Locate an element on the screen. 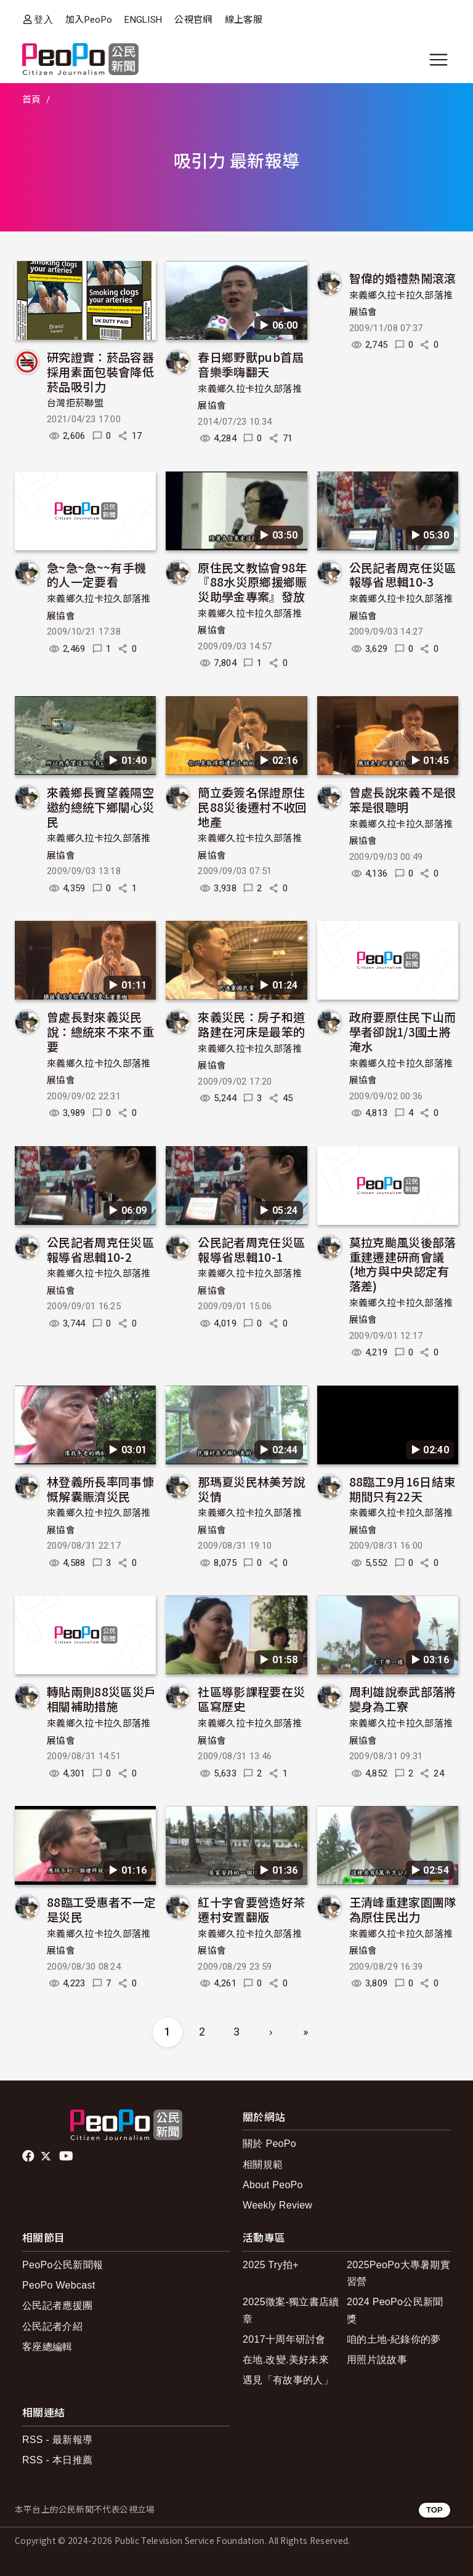 The image size is (473, 2576). 關於 PeoPo is located at coordinates (269, 2143).